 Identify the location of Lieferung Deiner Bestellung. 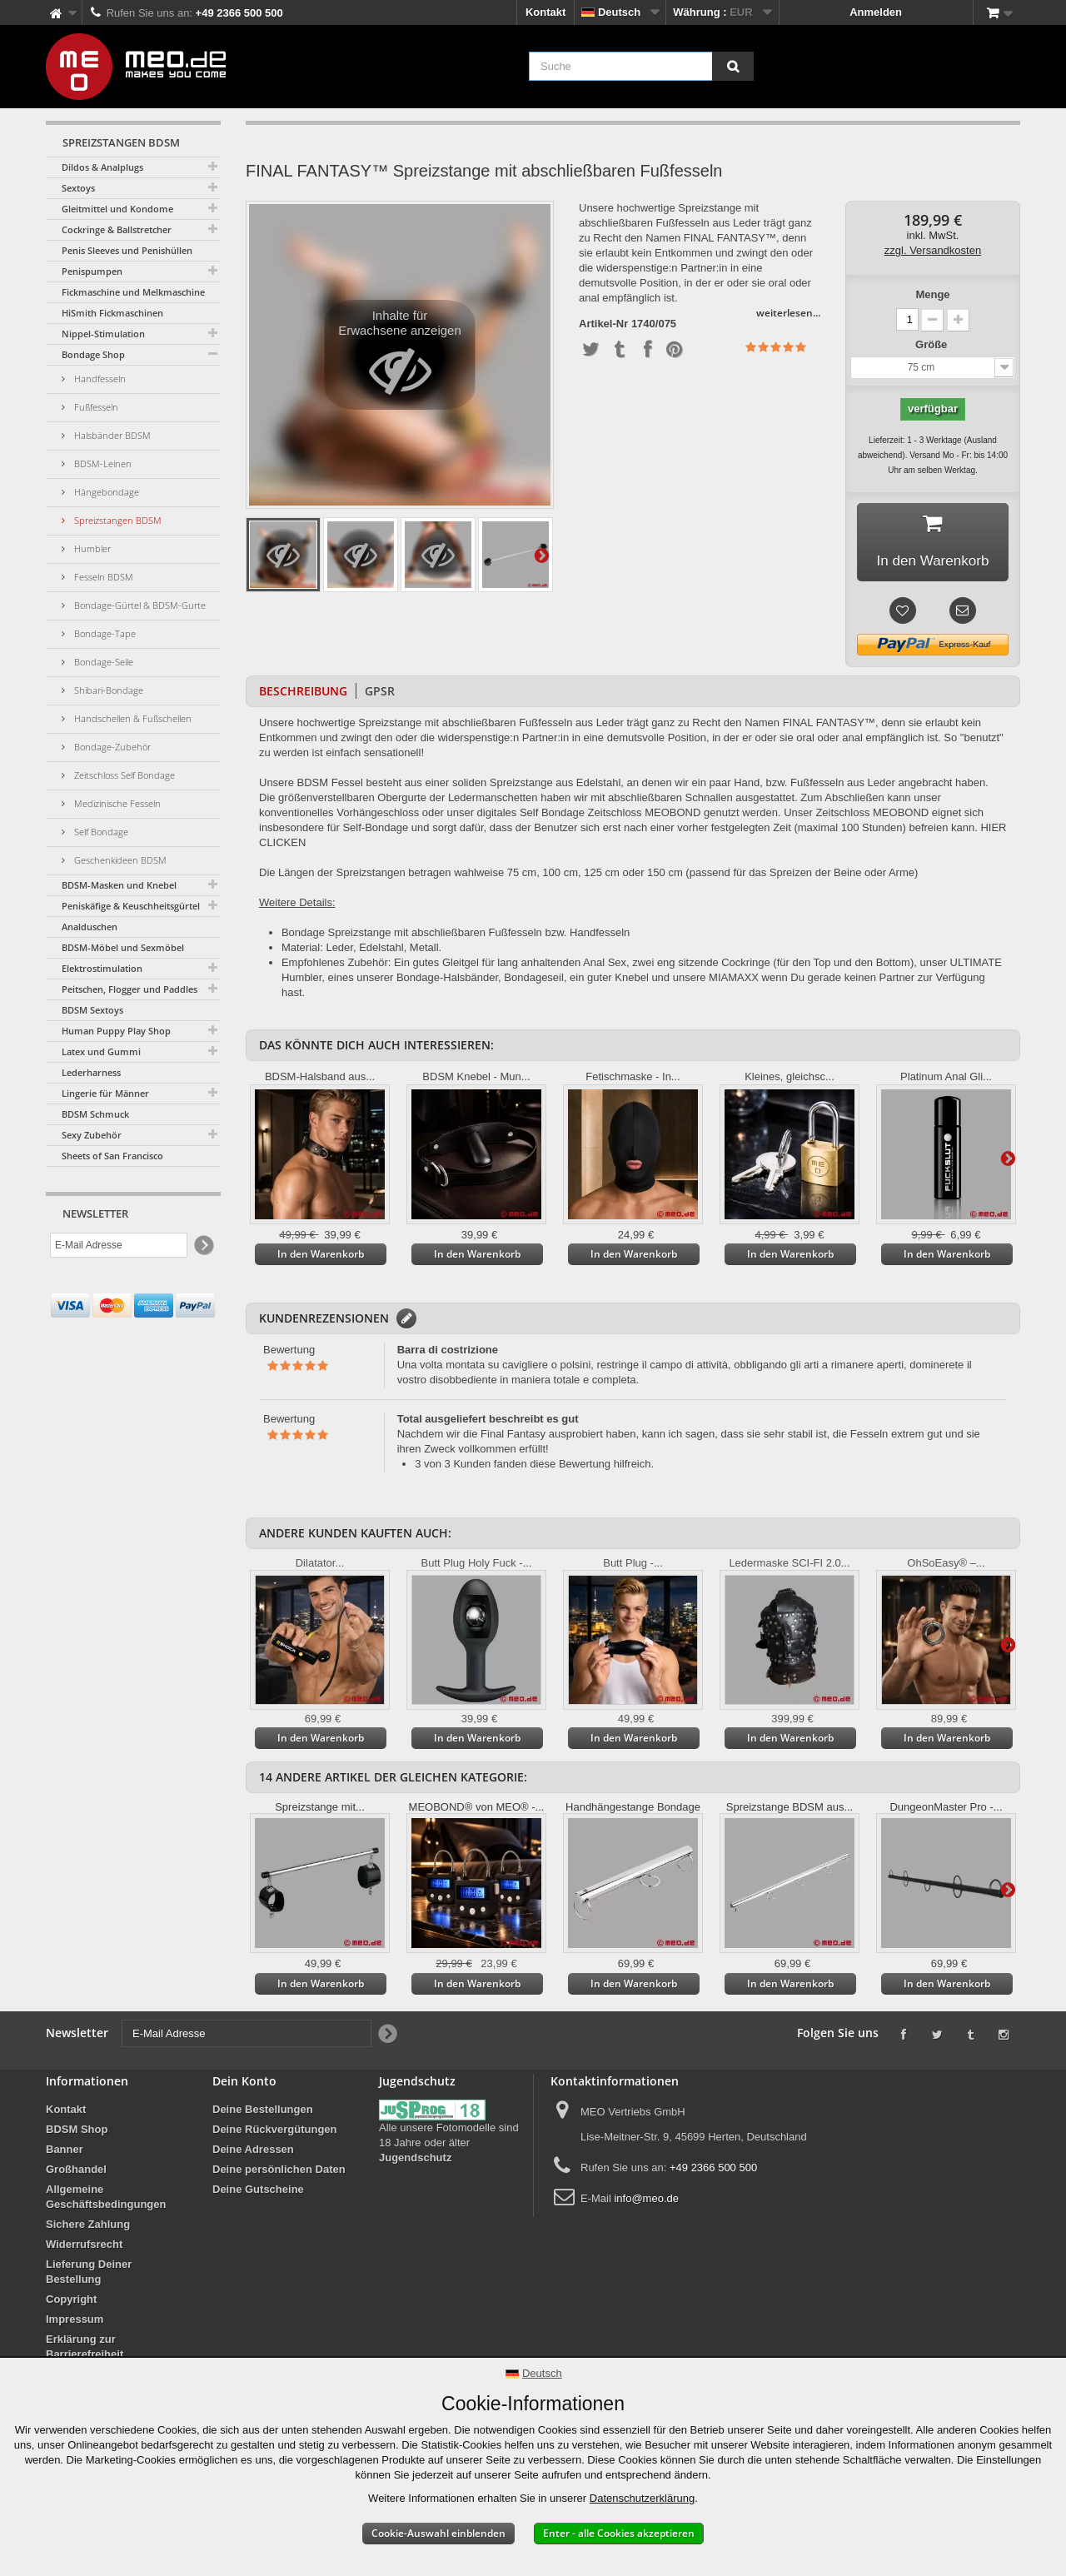
(89, 2275).